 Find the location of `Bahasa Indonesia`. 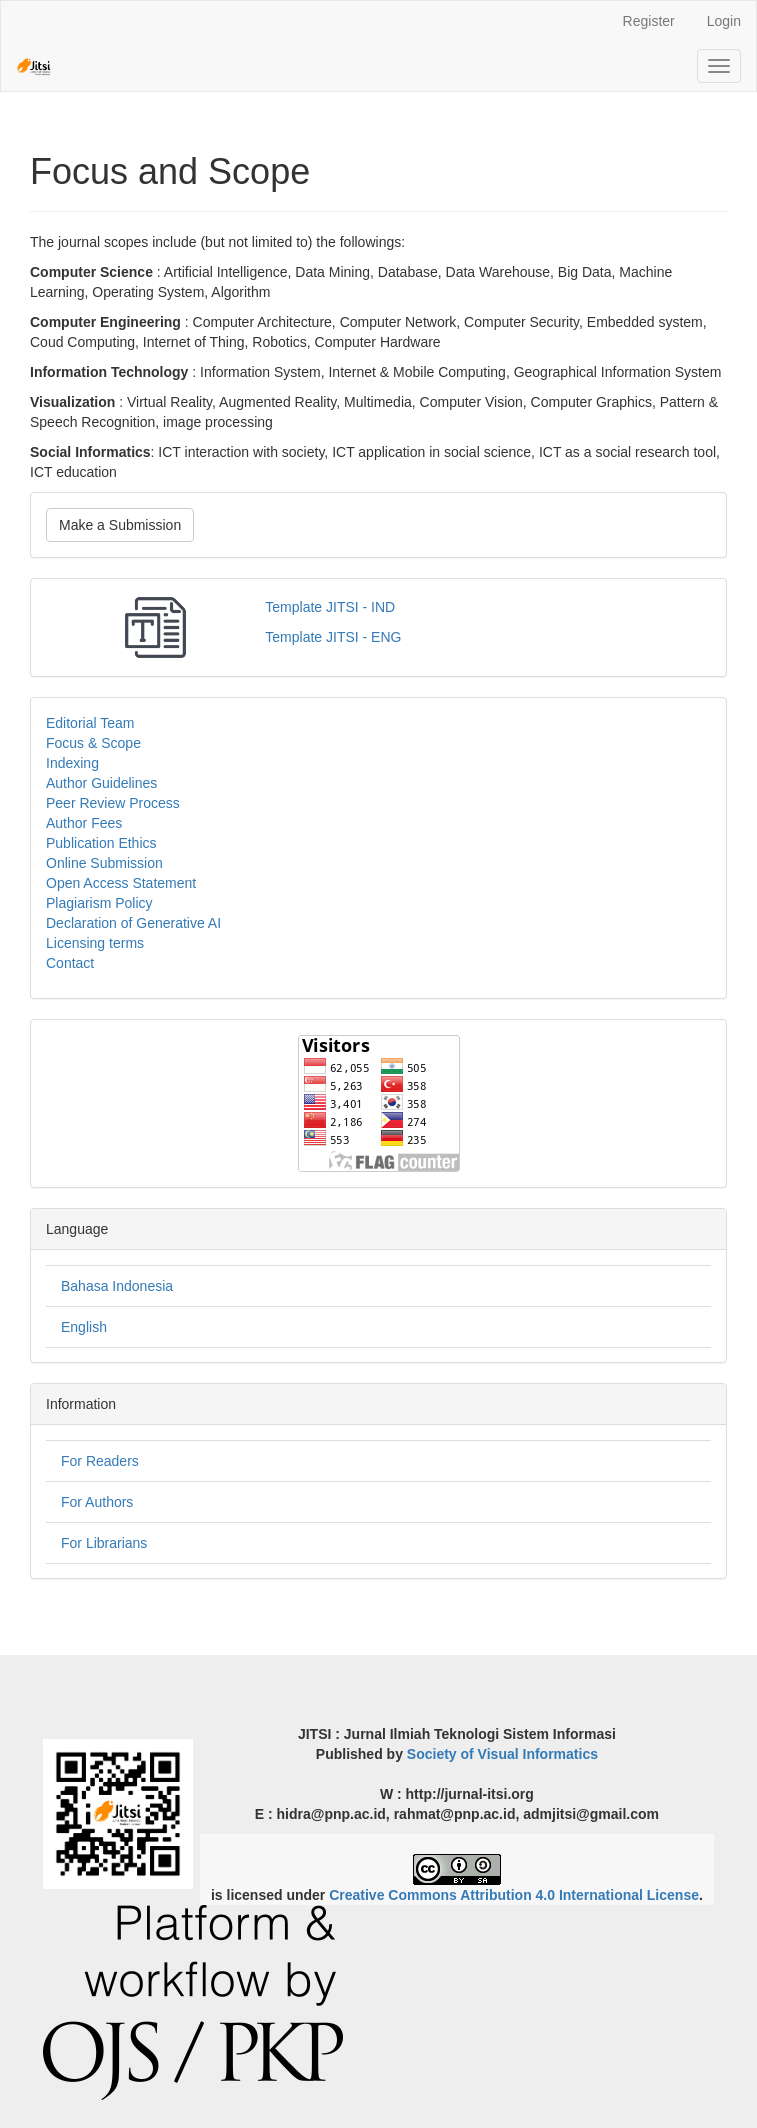

Bahasa Indonesia is located at coordinates (117, 1286).